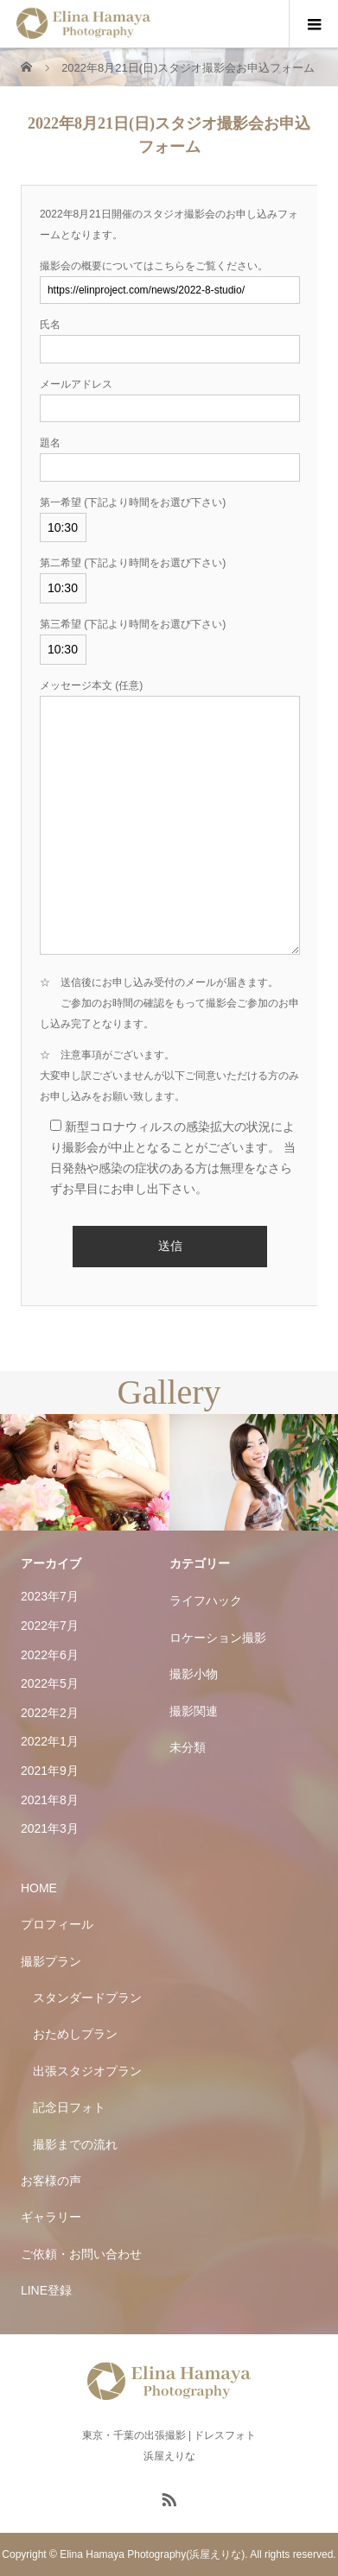 Image resolution: width=338 pixels, height=2576 pixels. I want to click on 撮影小物, so click(193, 1674).